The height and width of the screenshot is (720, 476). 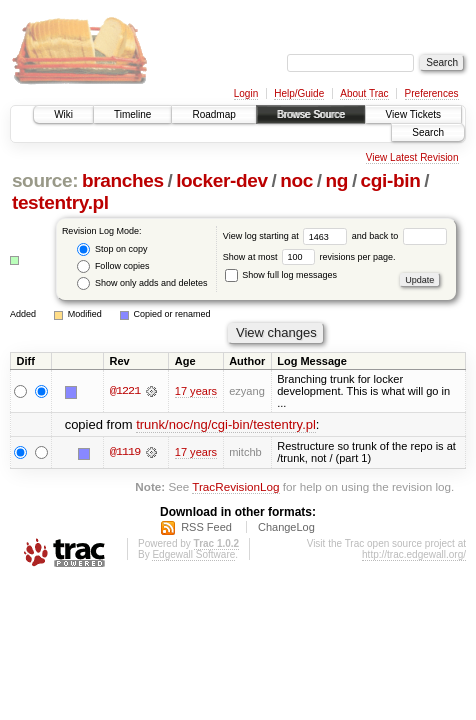 I want to click on Search, so click(x=428, y=132).